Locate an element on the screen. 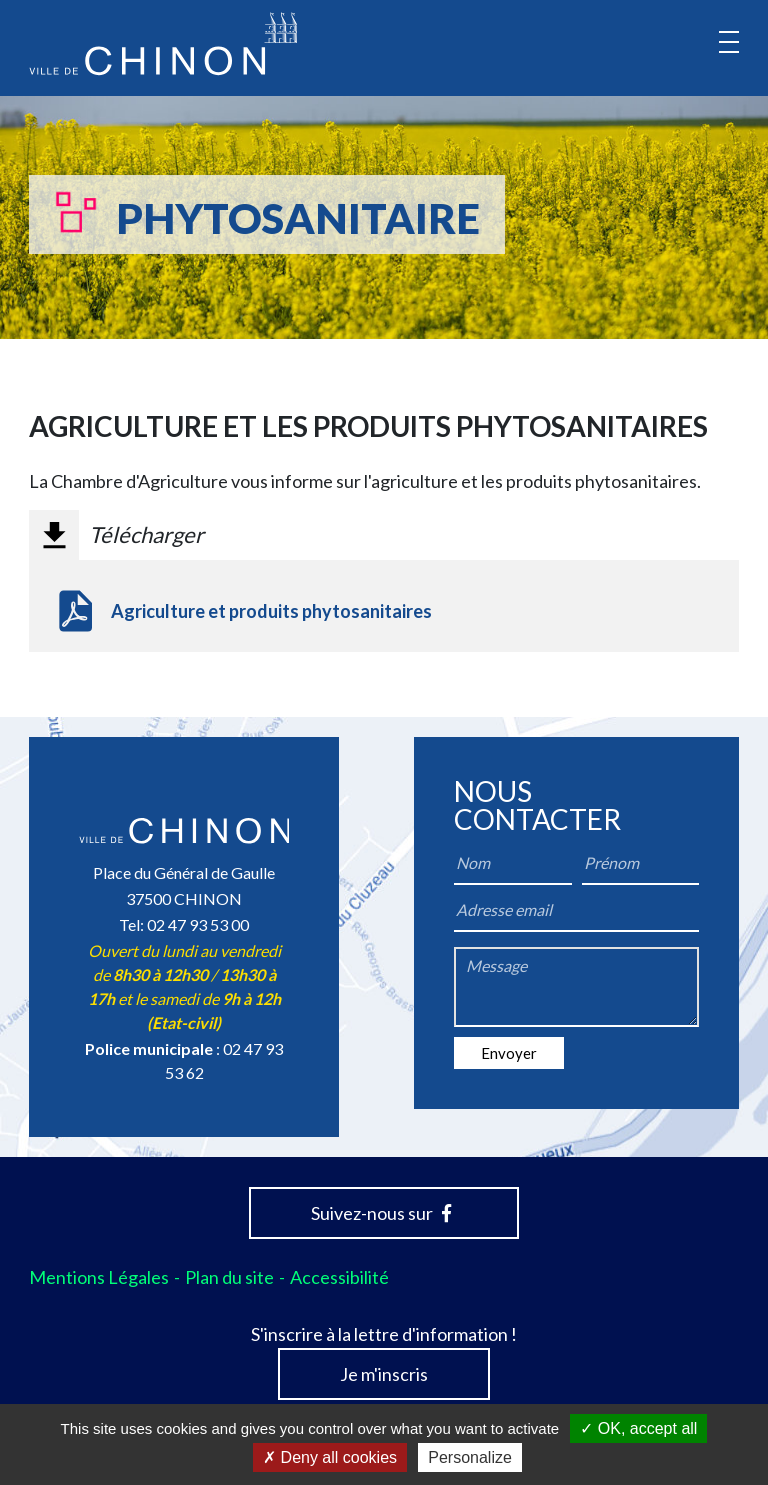  Deny all cookies is located at coordinates (330, 1457).